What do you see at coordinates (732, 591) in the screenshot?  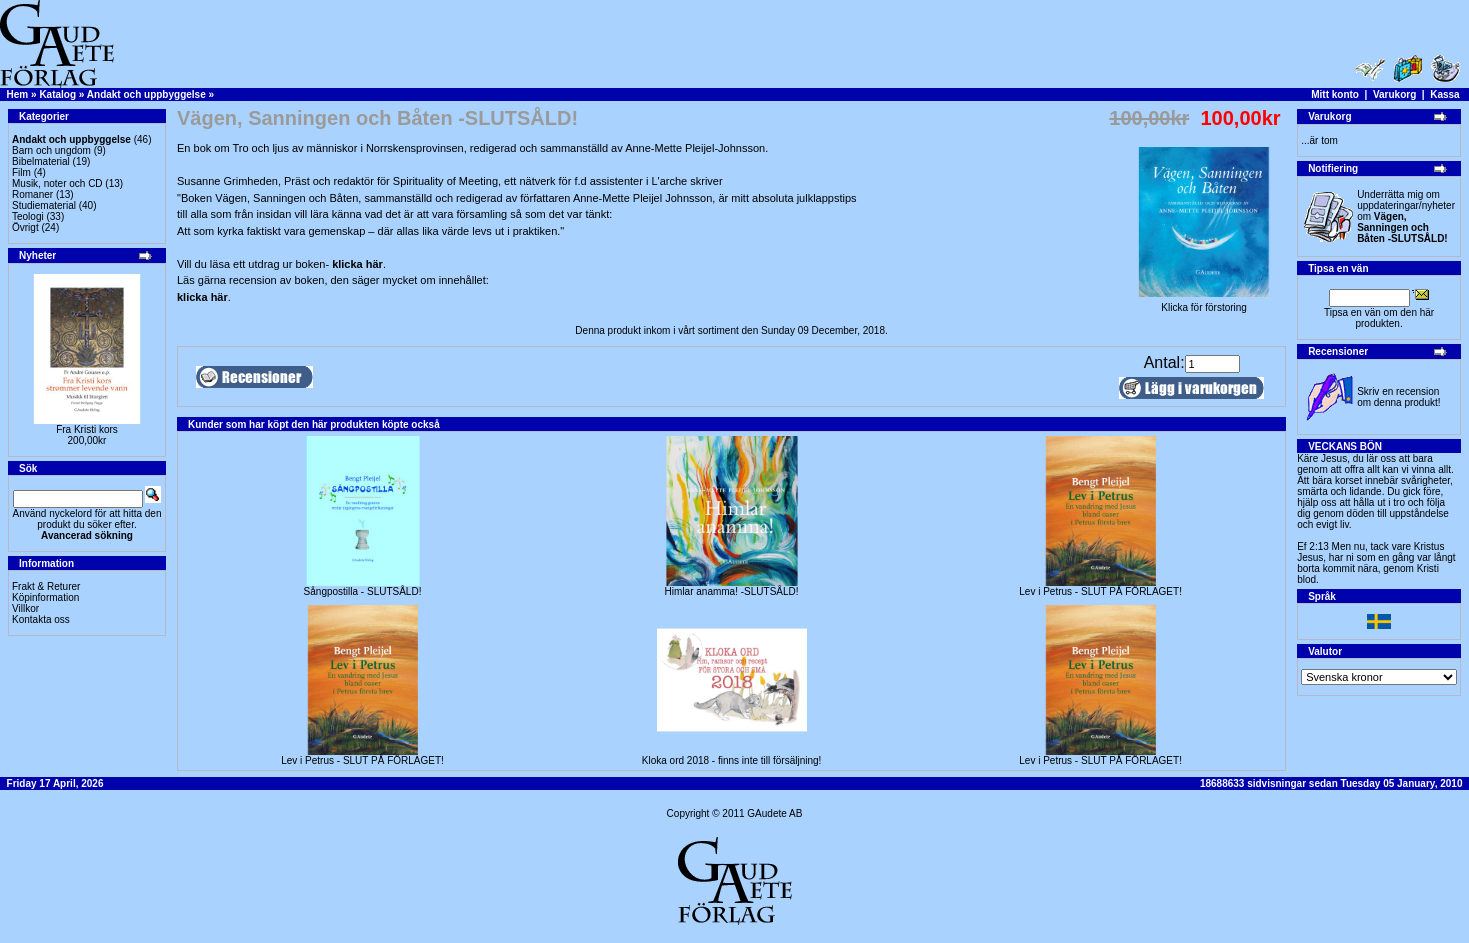 I see `Himlar anamma! -SLUTSÅLD!` at bounding box center [732, 591].